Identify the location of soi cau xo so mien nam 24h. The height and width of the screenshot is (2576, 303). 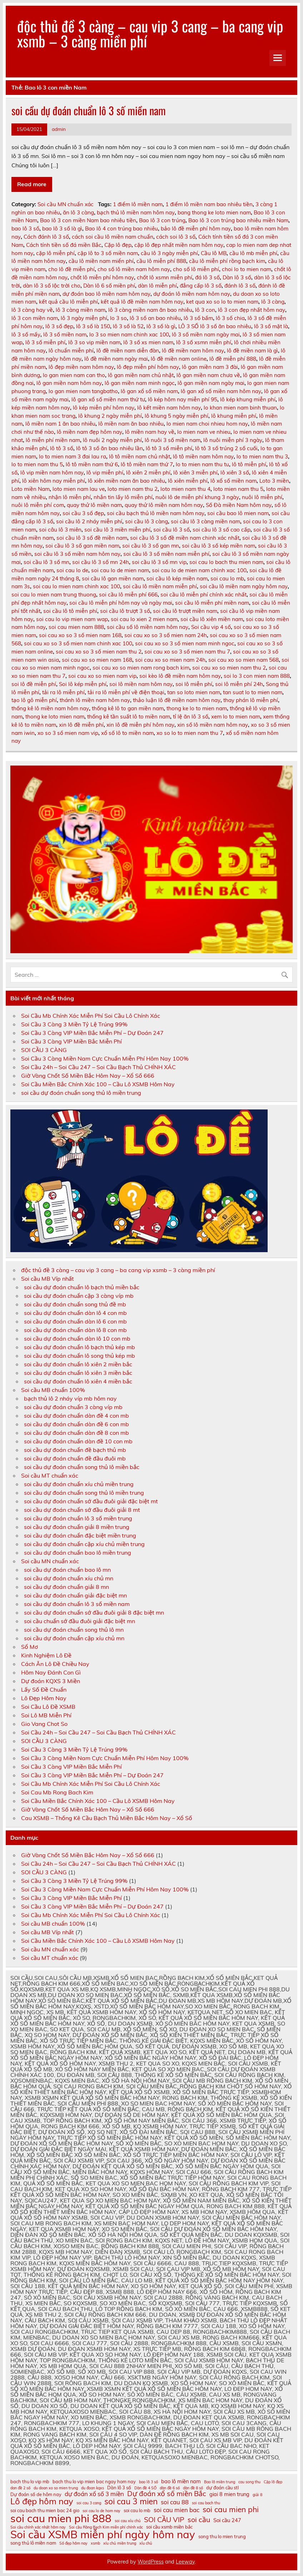
(170, 659).